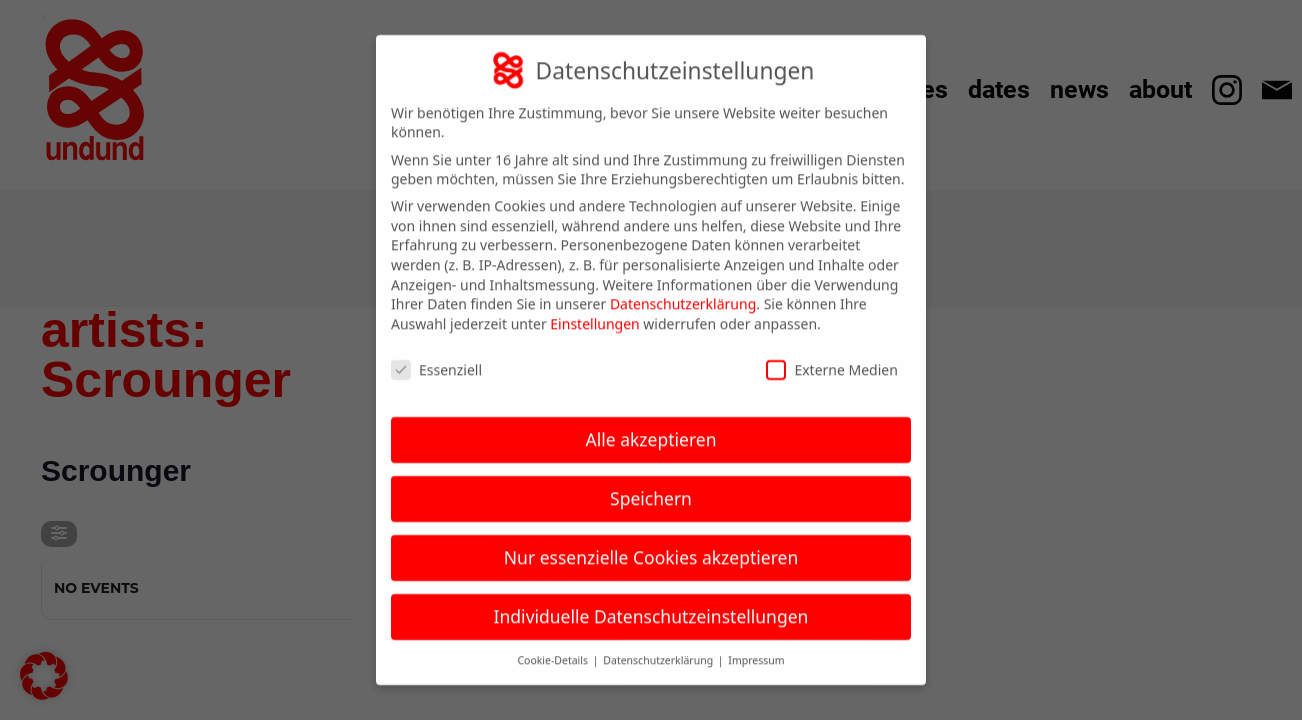  I want to click on Impressum [button], so click(756, 644).